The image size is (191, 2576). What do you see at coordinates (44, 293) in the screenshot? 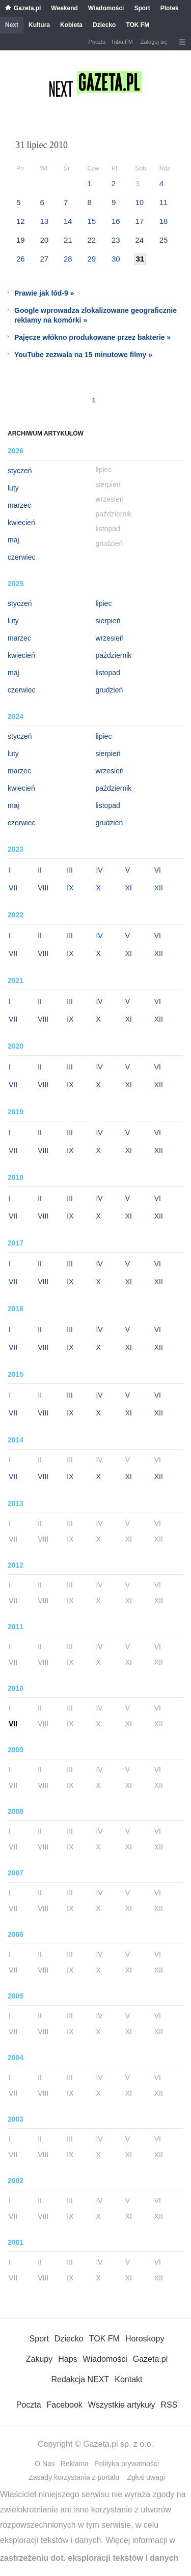
I see `Prawie jak lód-9 »` at bounding box center [44, 293].